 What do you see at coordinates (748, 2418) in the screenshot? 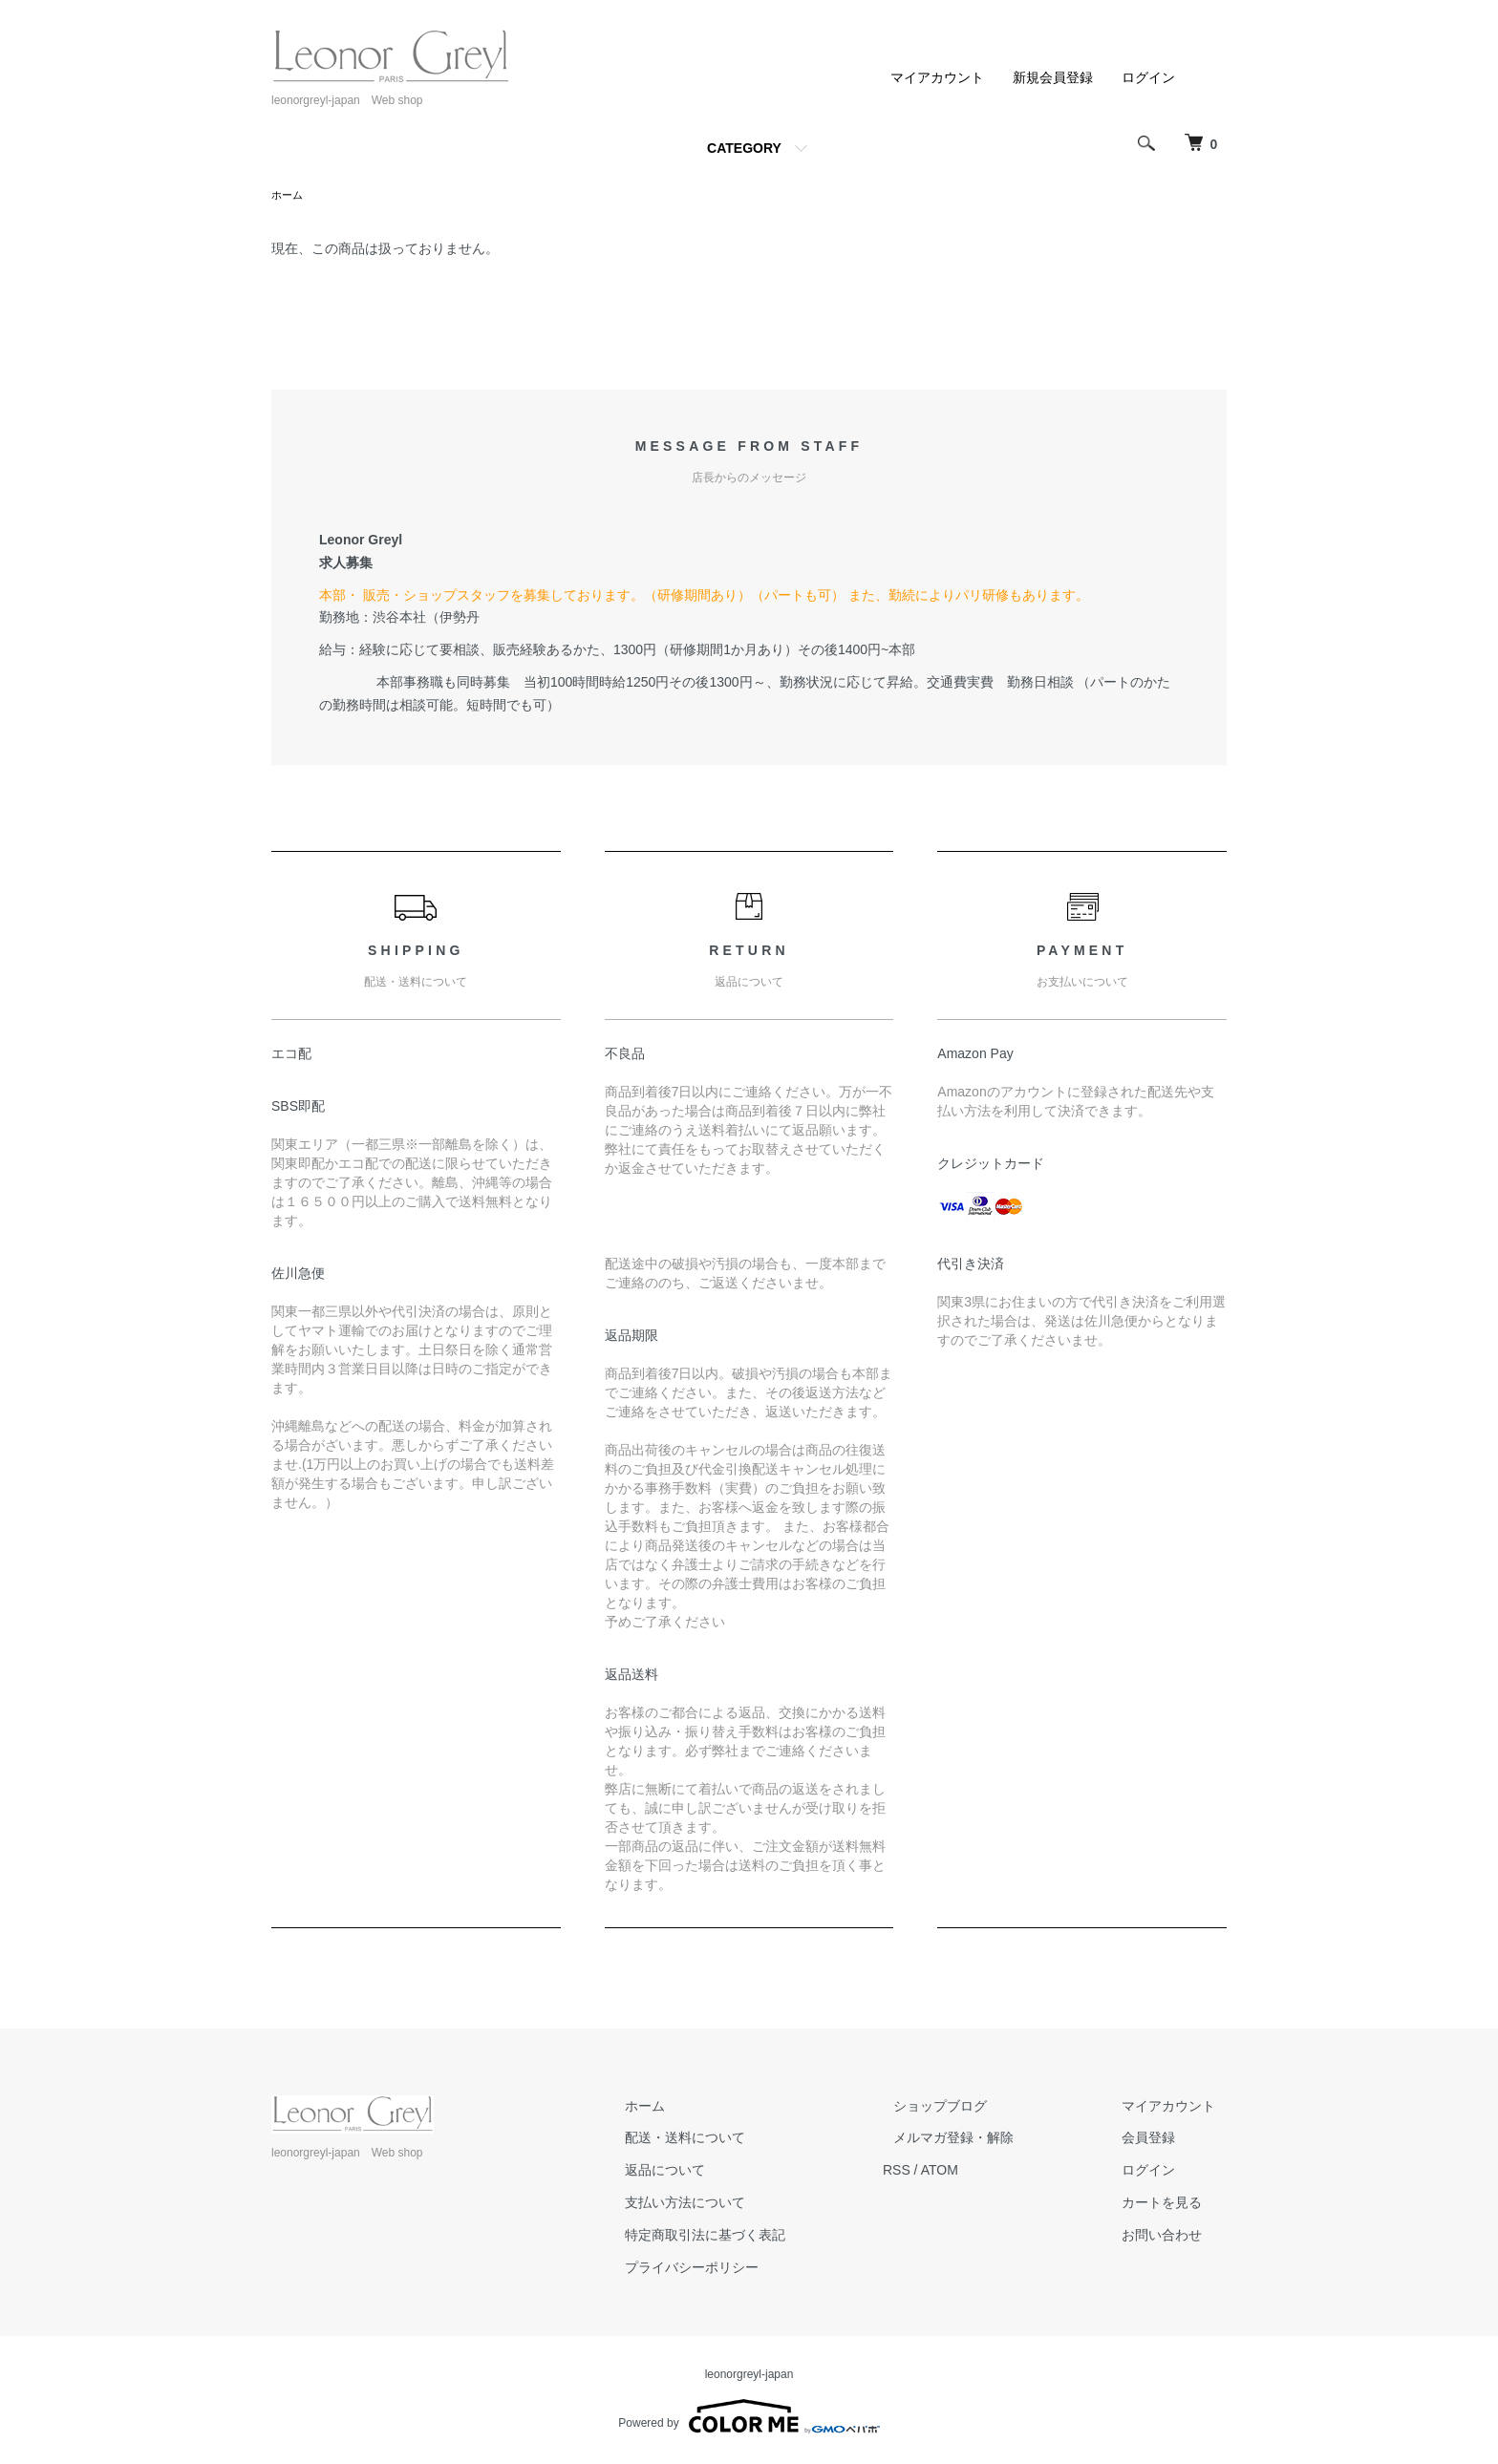
I see `Powered by` at bounding box center [748, 2418].